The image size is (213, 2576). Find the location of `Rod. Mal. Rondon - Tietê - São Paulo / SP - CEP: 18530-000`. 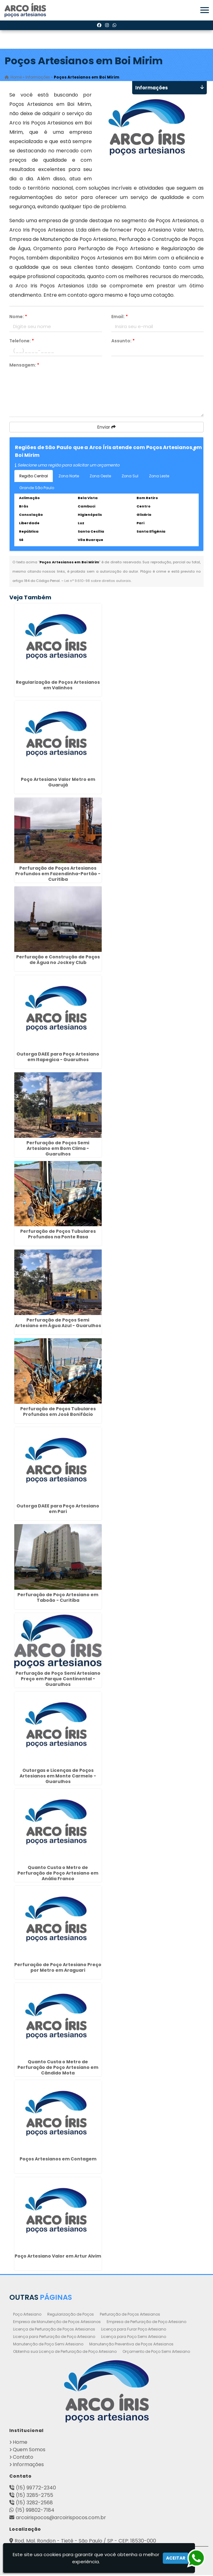

Rod. Mal. Rondon - Tietê - São Paulo / SP - CEP: 18530-000 is located at coordinates (85, 2541).